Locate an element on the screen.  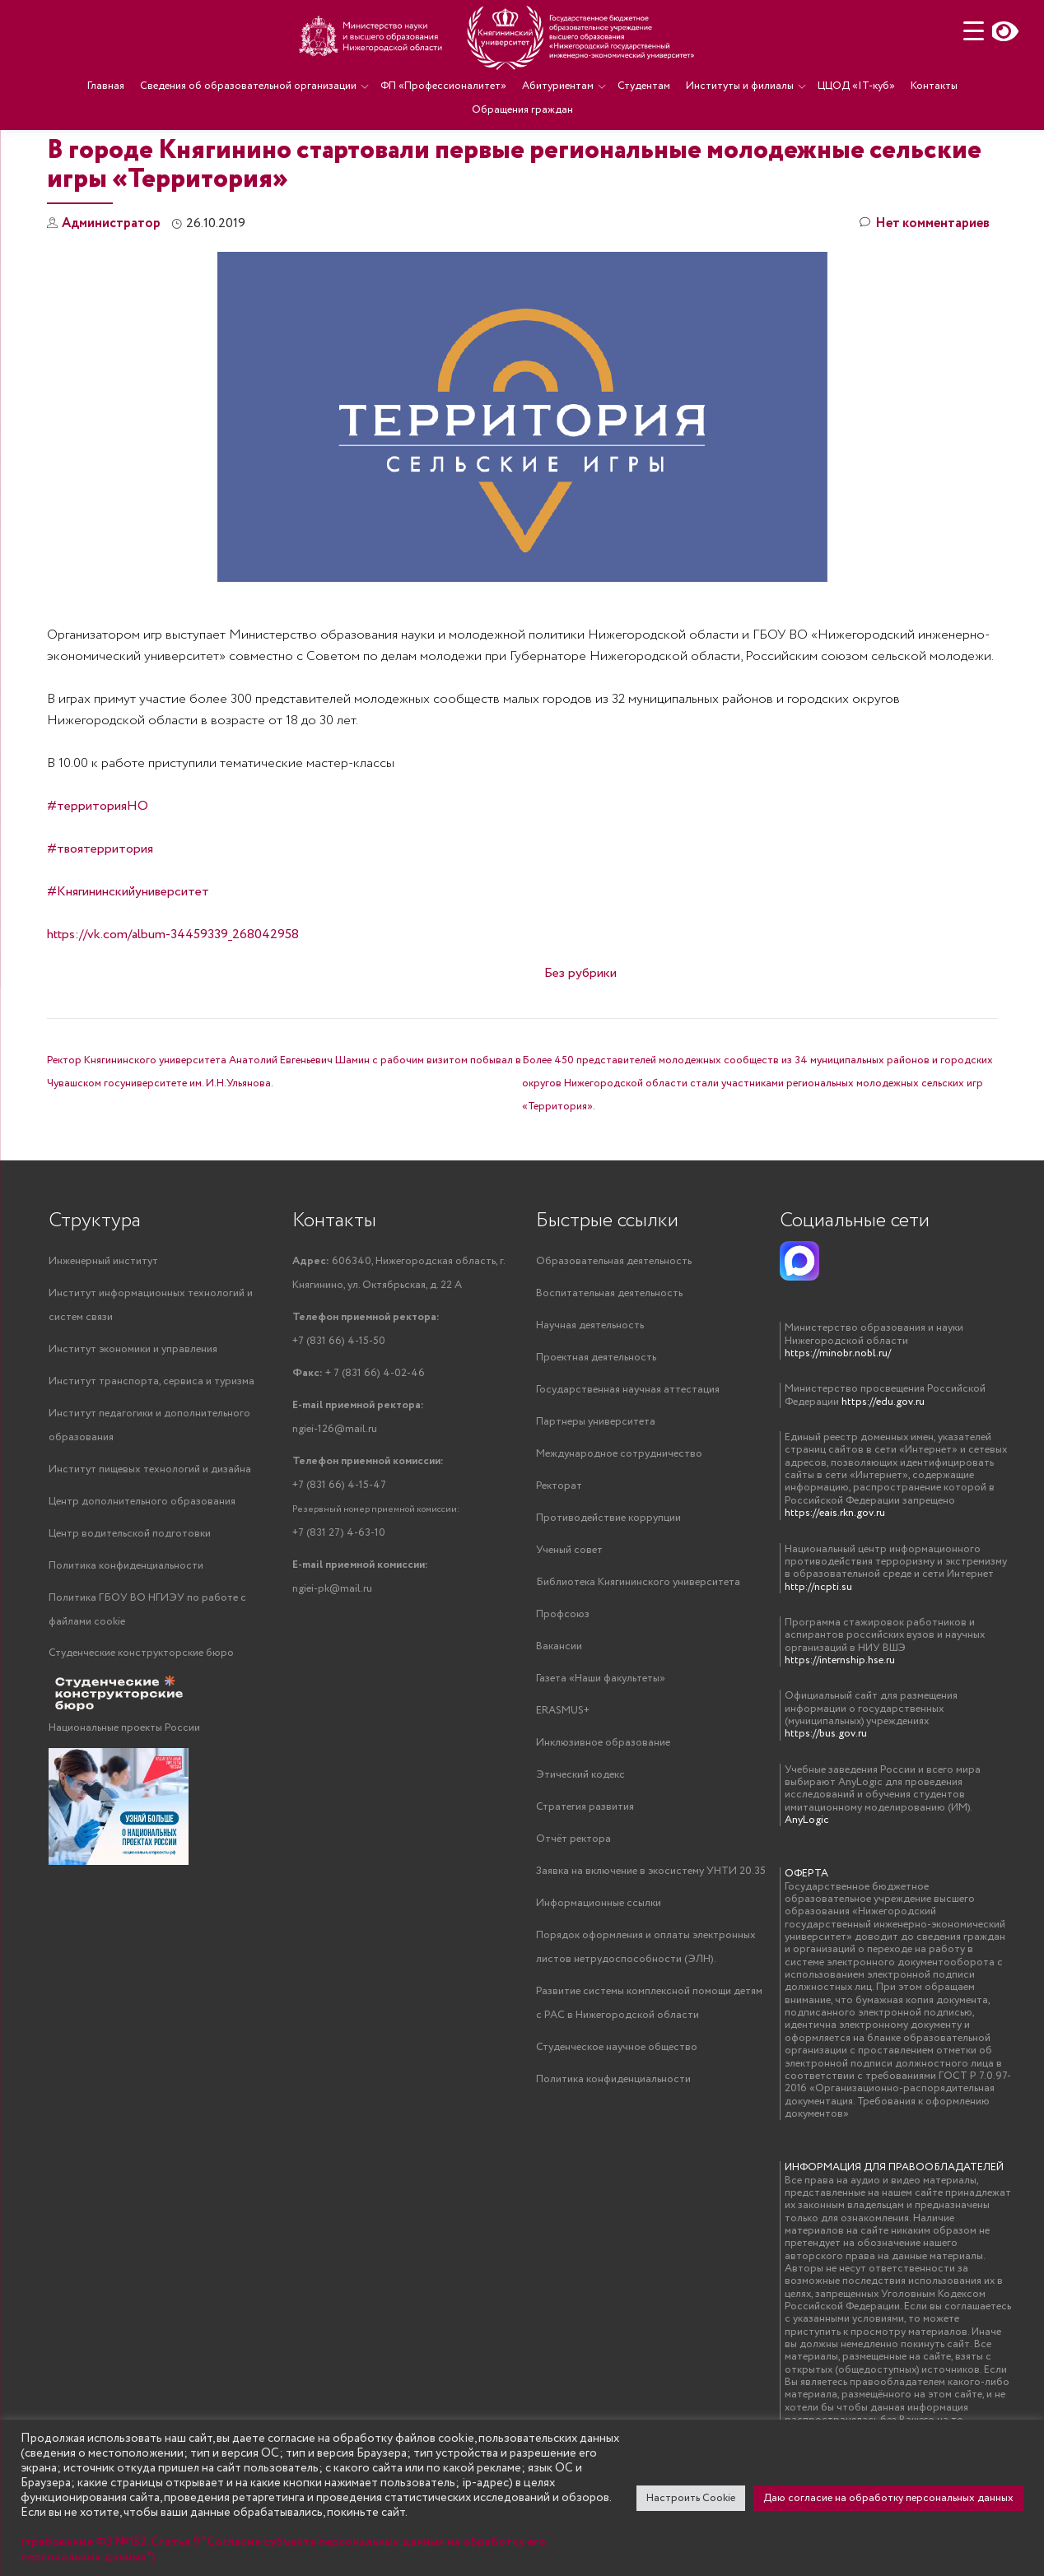
Вакансии is located at coordinates (559, 1714).